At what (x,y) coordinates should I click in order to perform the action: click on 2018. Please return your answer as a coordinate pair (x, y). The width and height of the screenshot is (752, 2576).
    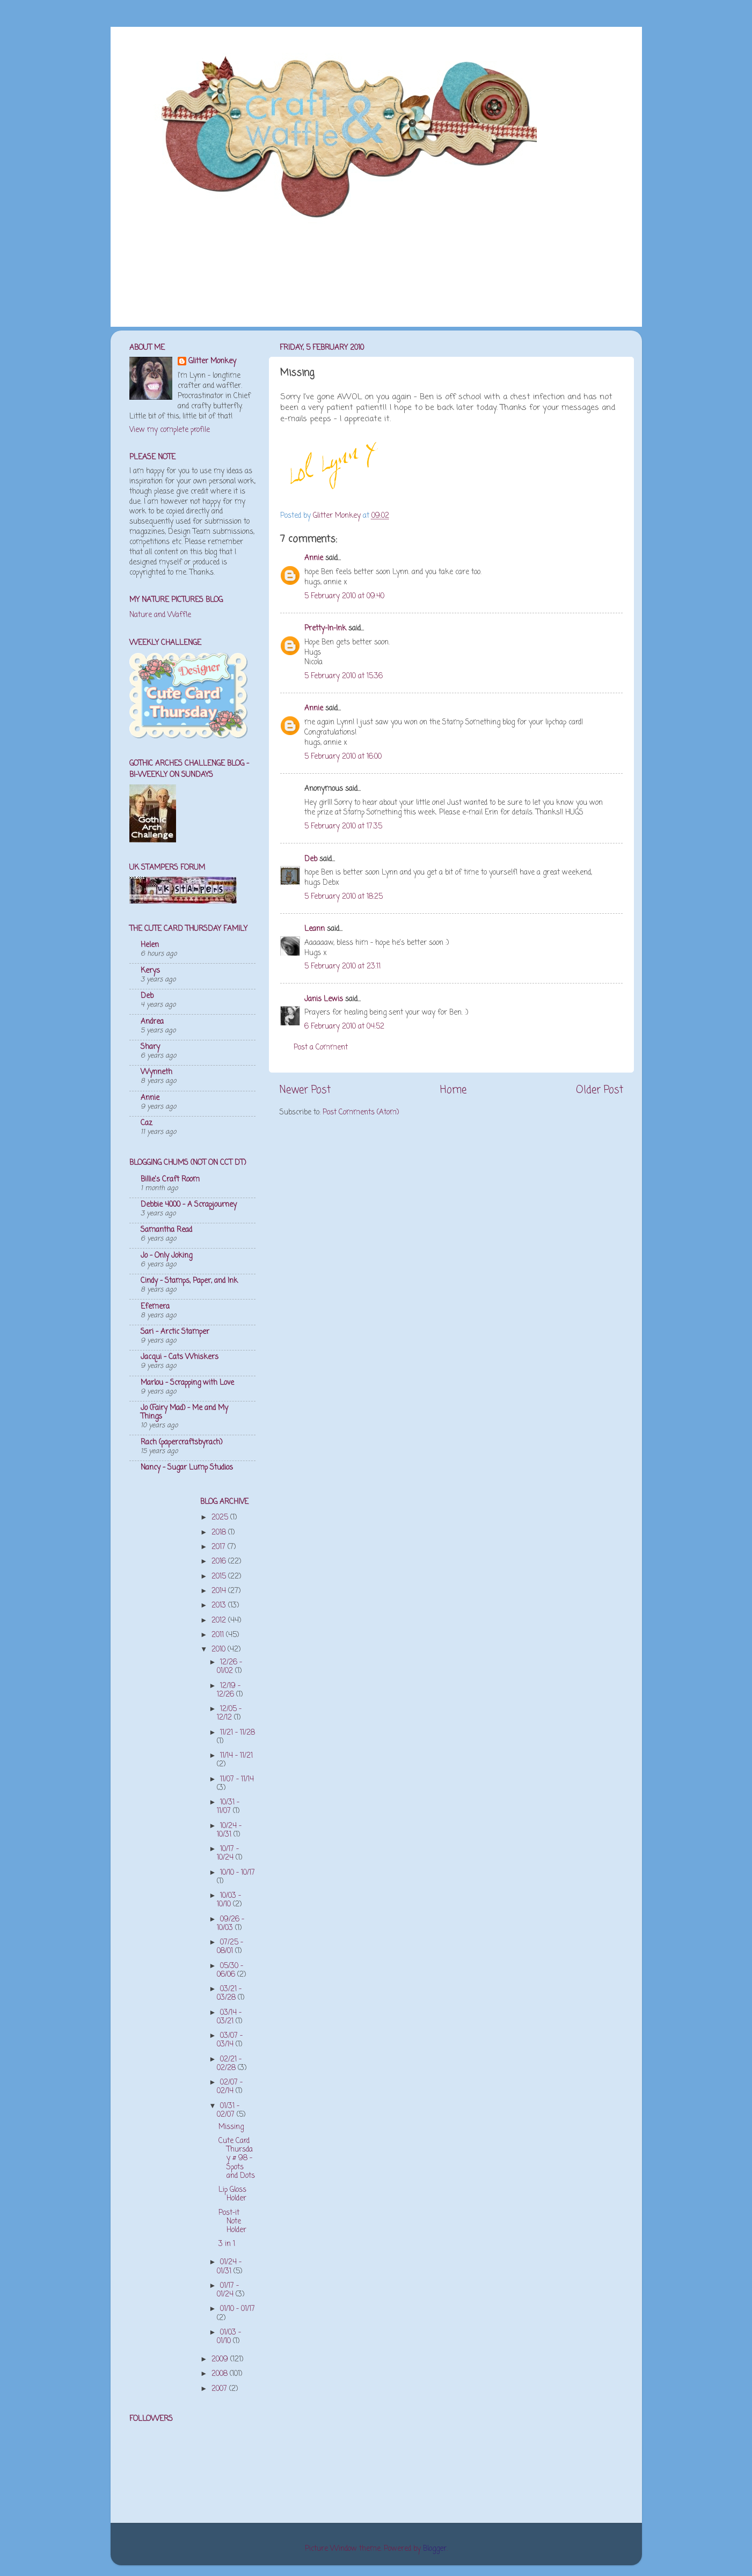
    Looking at the image, I should click on (219, 1532).